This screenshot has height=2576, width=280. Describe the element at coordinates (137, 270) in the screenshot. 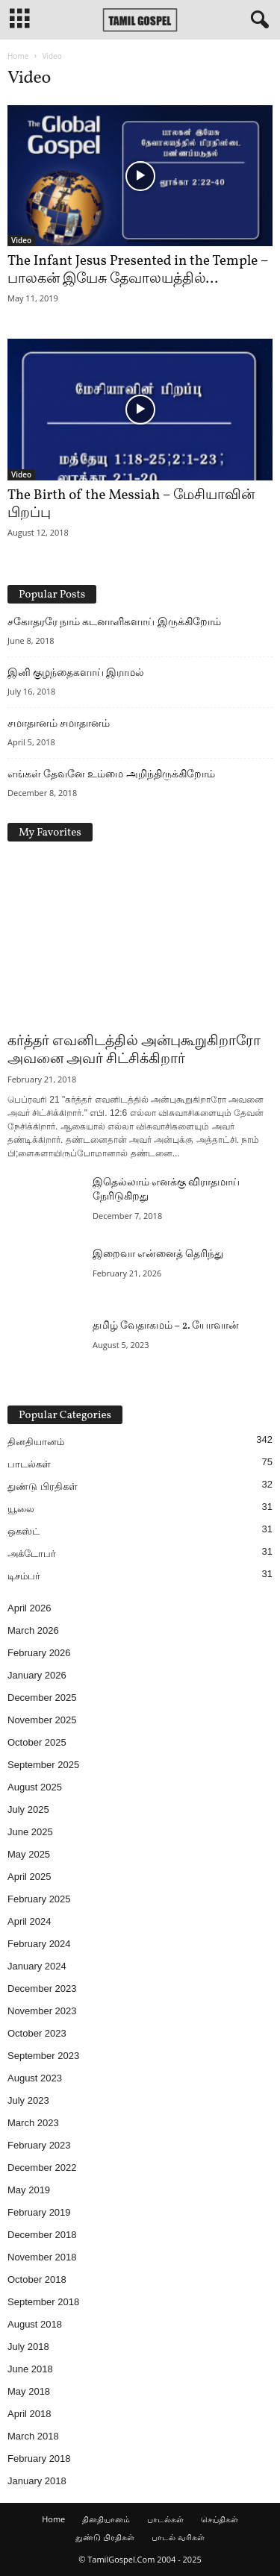

I see `The Infant Jesus Presented in the Temple – பாலகன் இயேசு தேவாலயத்தில்...` at that location.